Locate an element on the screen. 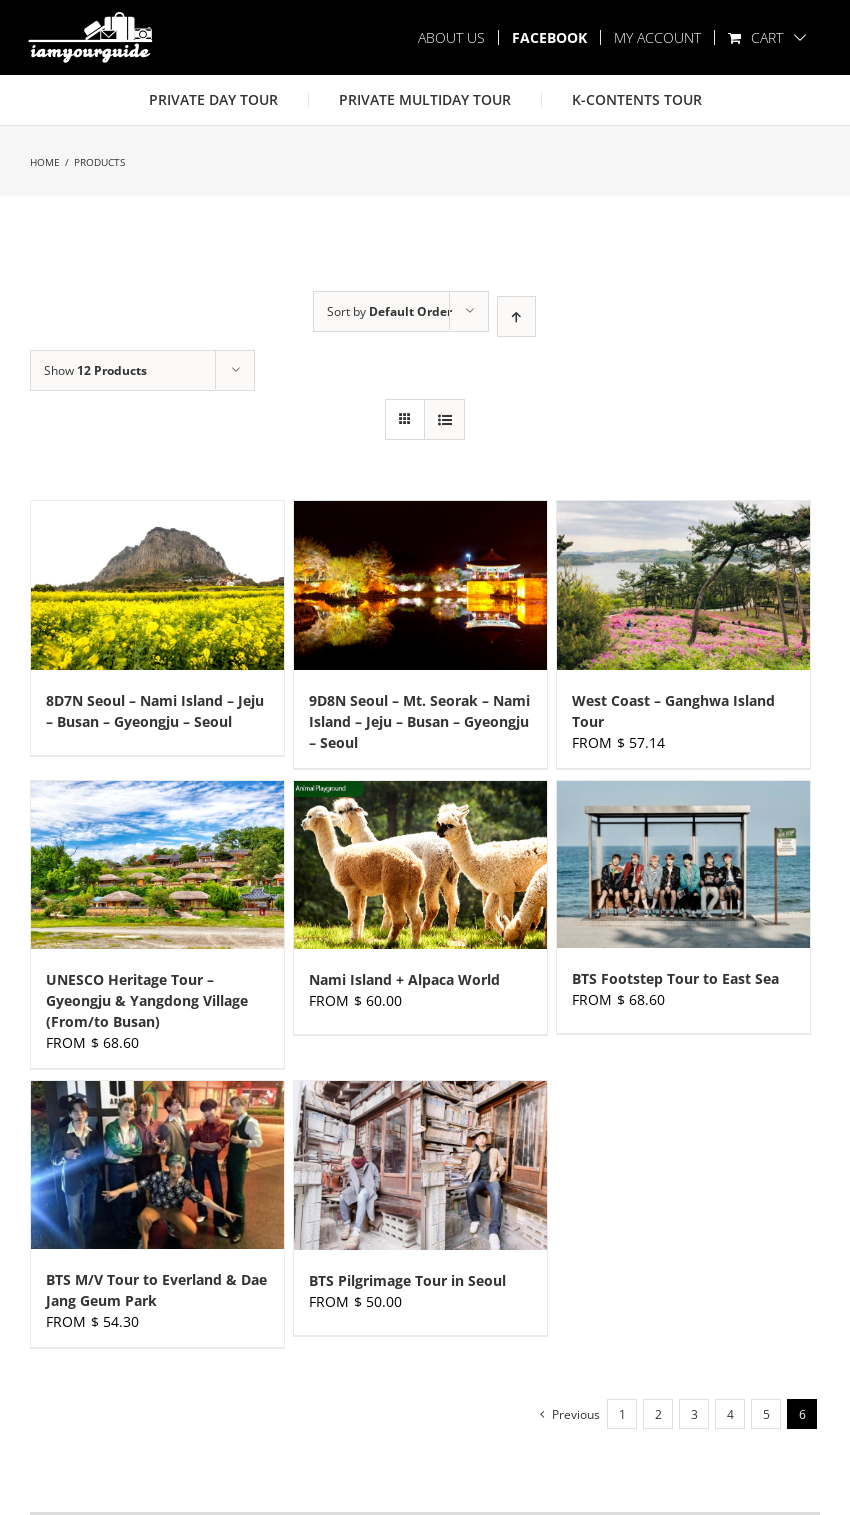 This screenshot has height=1515, width=850. 9D8N Seoul – Mt. Seorak – Nami Island – Jeju – Busan – Gyeongju – Seoul is located at coordinates (419, 721).